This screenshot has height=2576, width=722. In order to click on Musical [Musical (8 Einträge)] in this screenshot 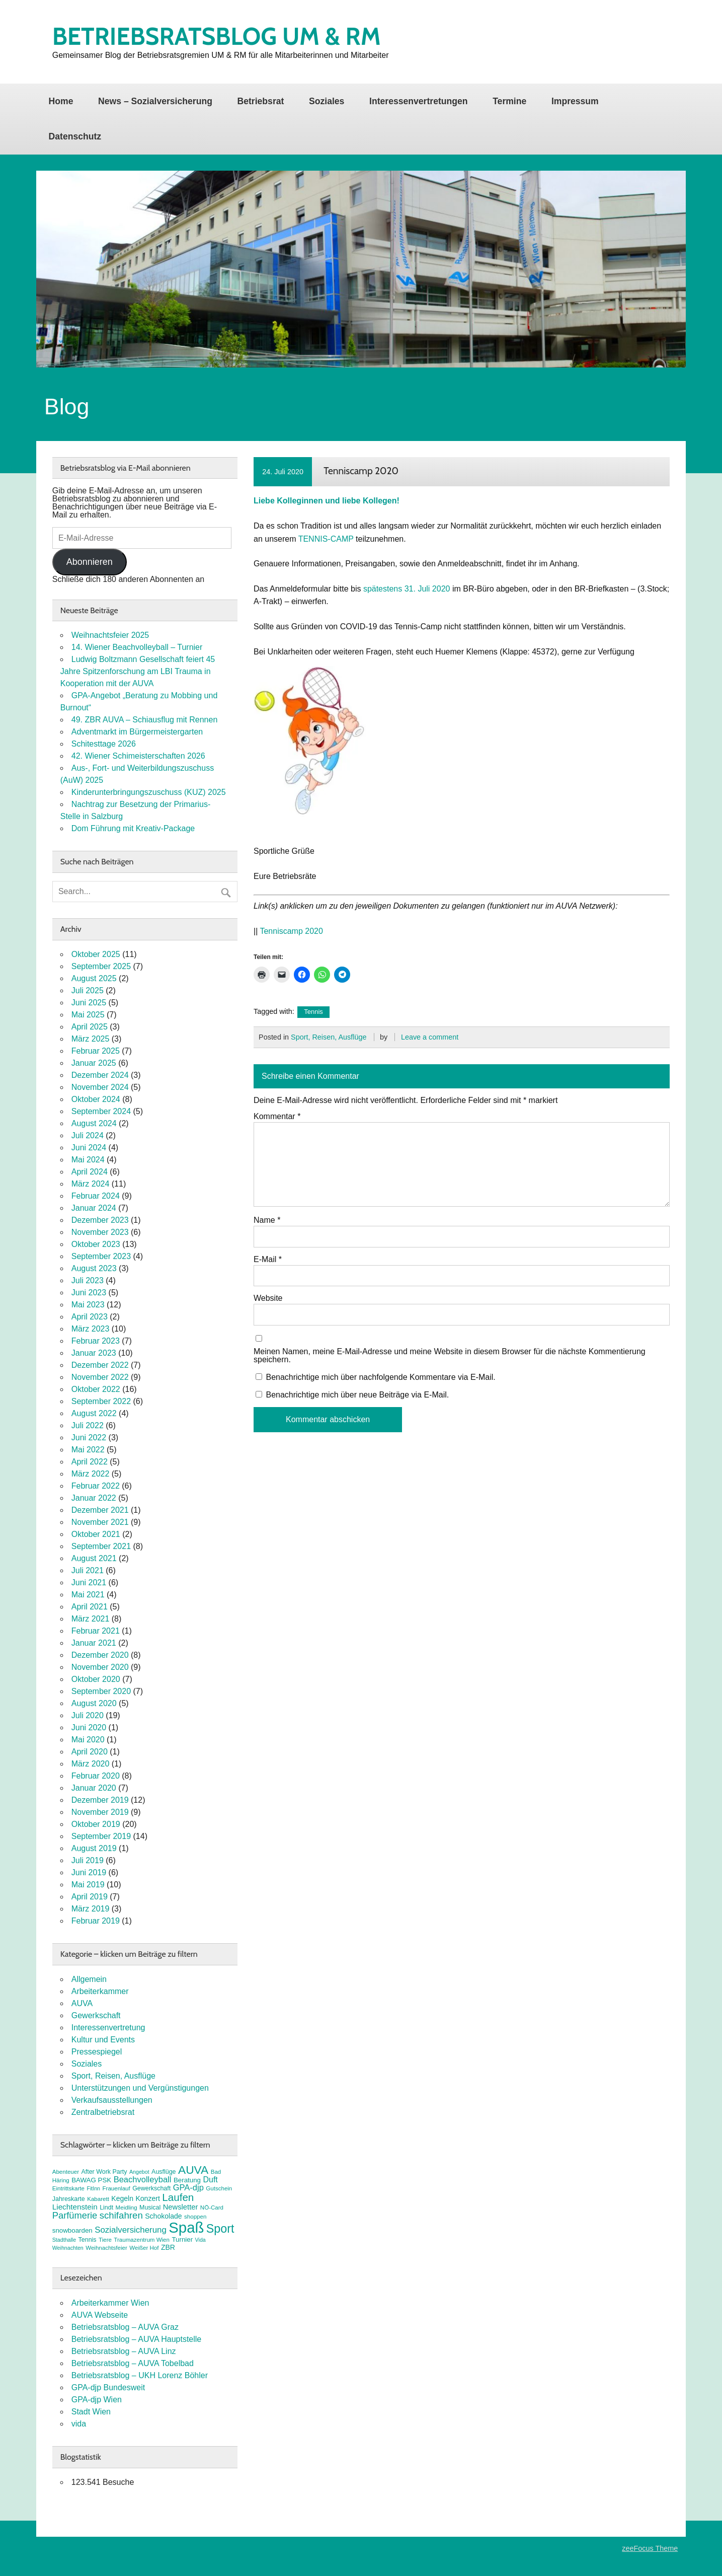, I will do `click(150, 2207)`.